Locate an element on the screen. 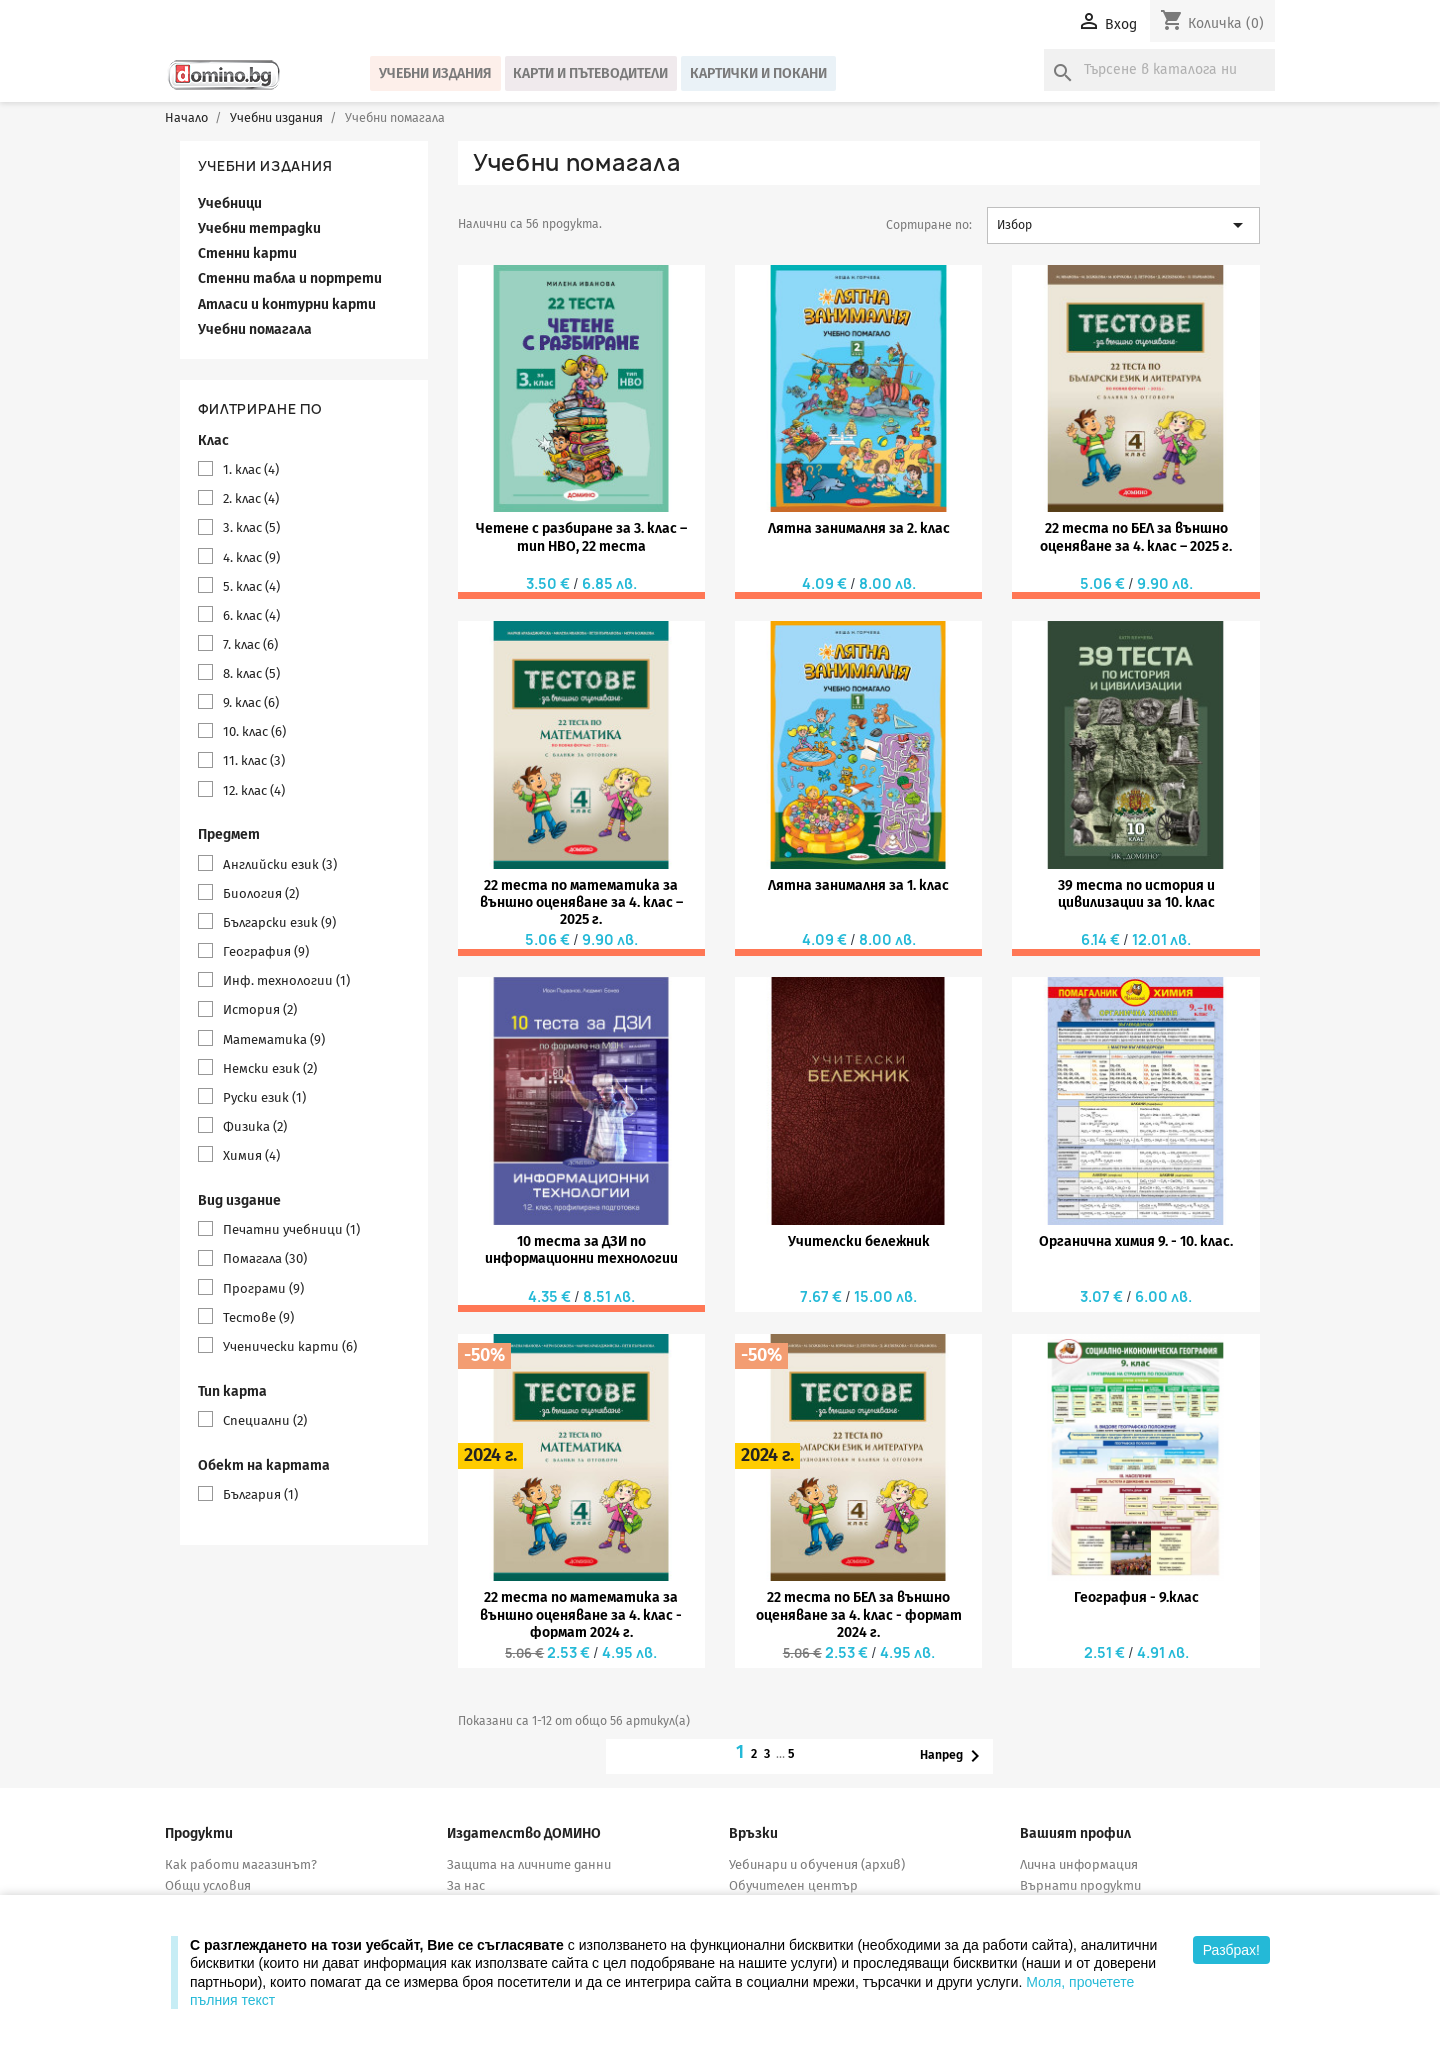 This screenshot has height=2050, width=1440. Върнати продукти is located at coordinates (1080, 1885).